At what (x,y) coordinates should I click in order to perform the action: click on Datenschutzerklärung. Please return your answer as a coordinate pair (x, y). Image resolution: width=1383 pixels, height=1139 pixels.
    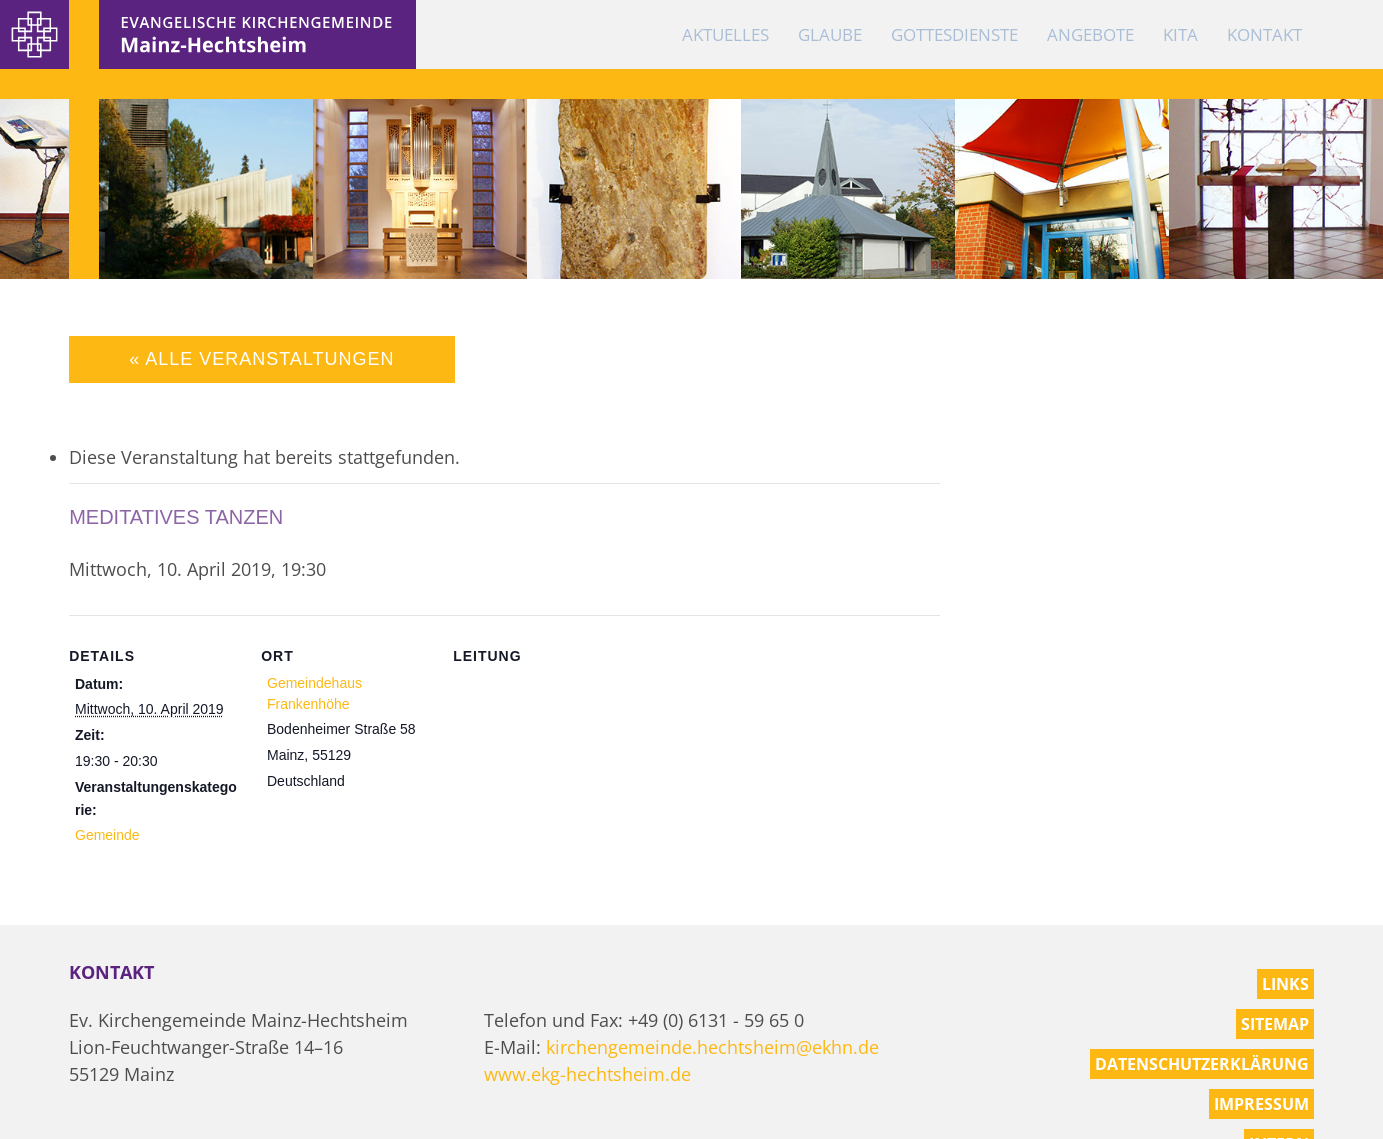
    Looking at the image, I should click on (1202, 1064).